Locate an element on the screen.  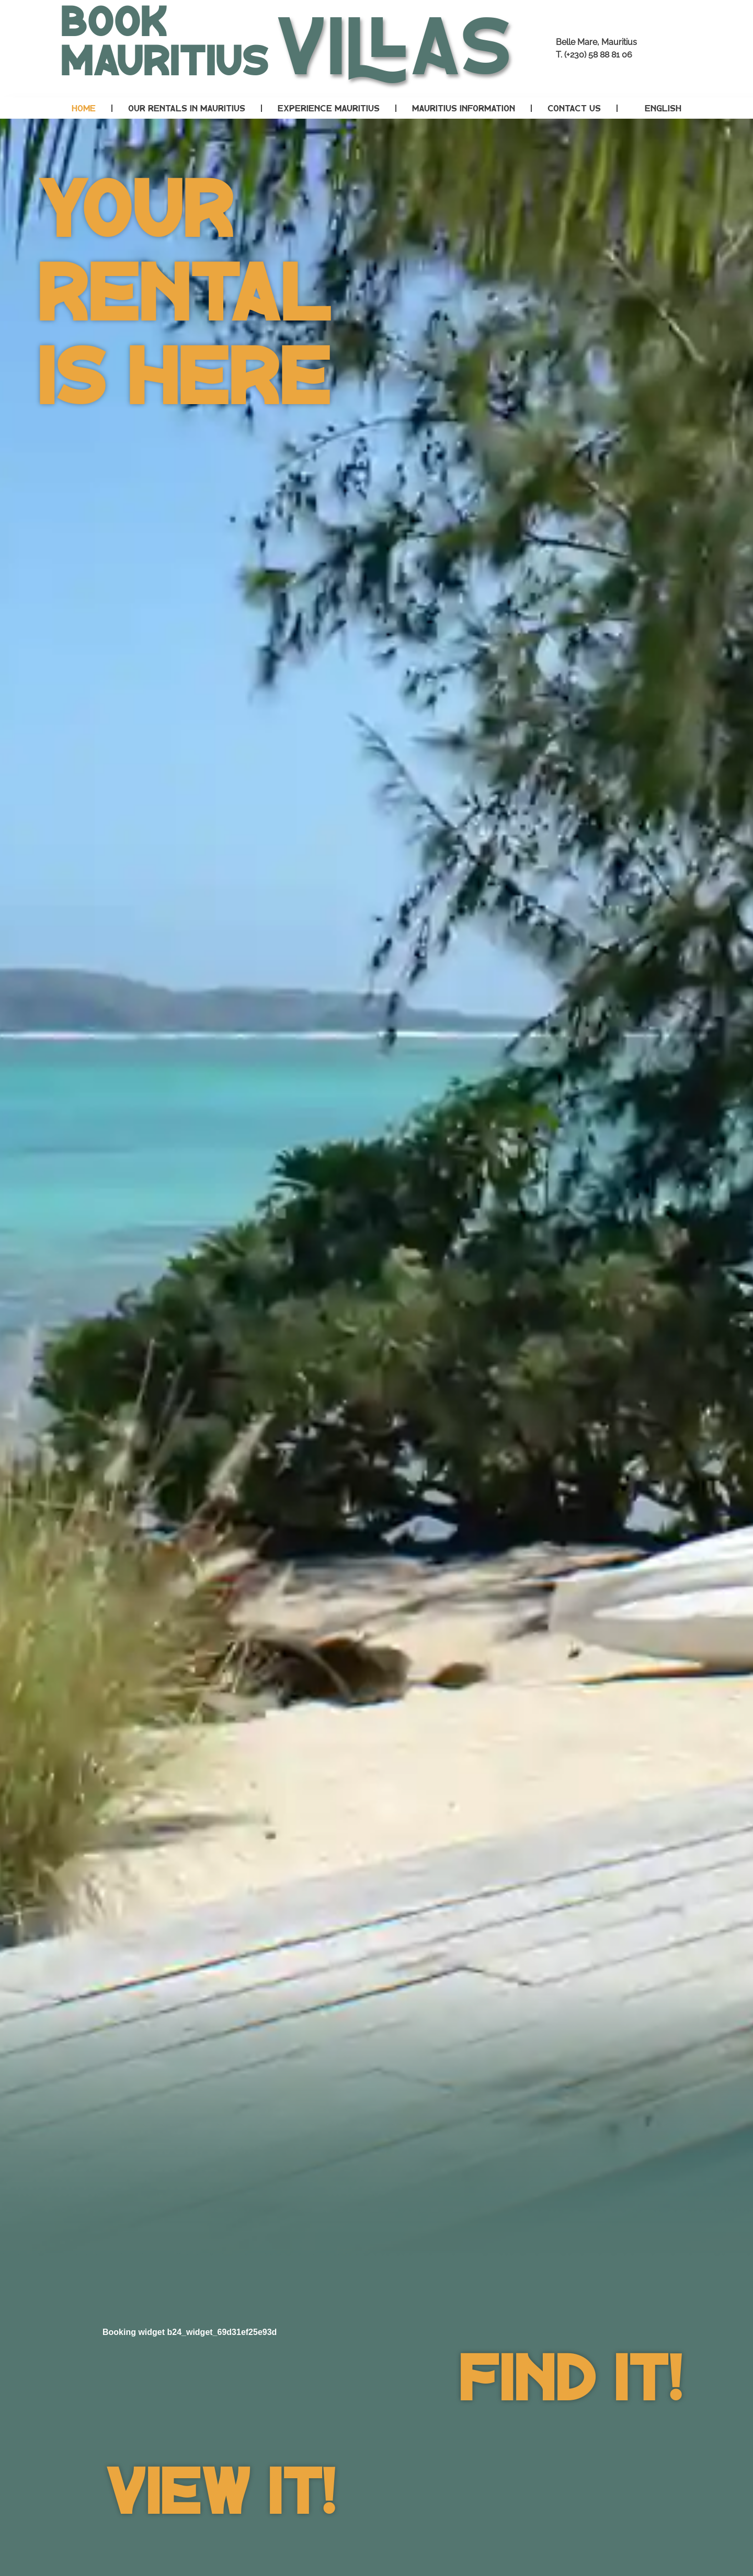
Contact Us is located at coordinates (574, 107).